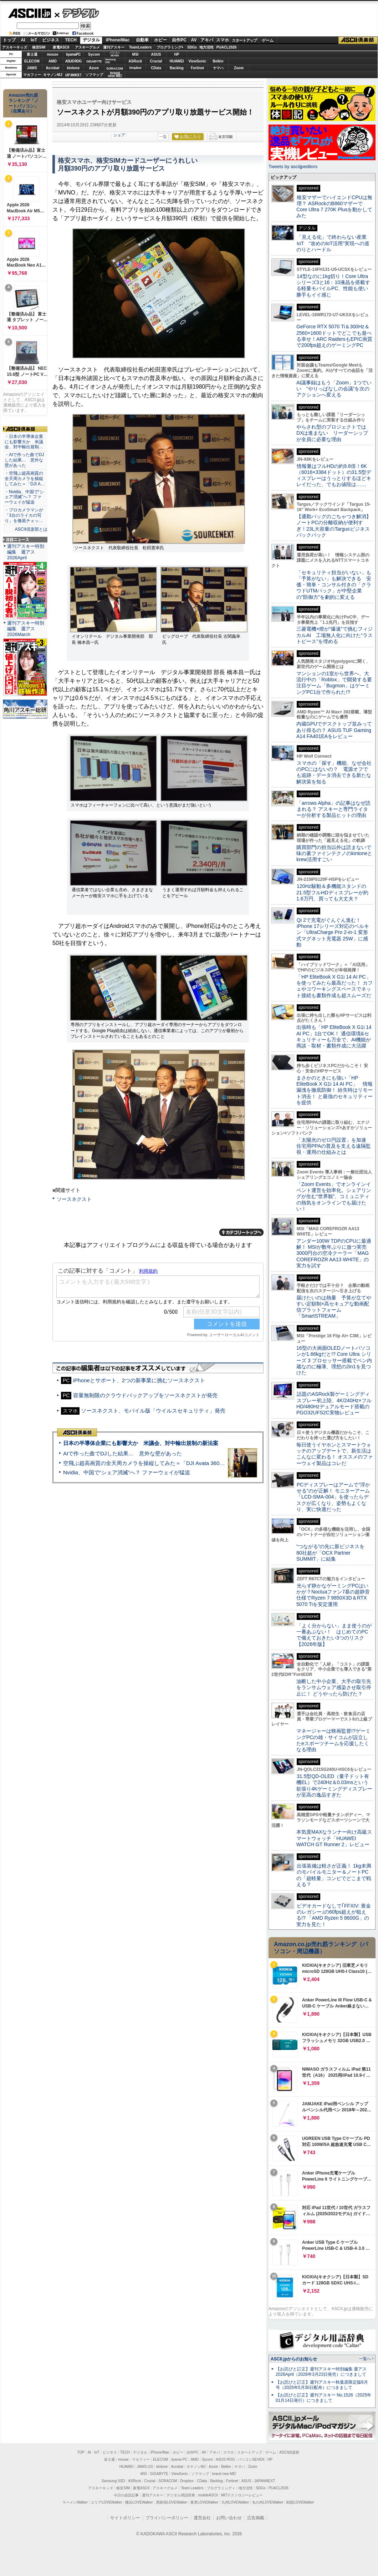 Image resolution: width=378 pixels, height=2576 pixels. I want to click on 戦国LOVEWalker, so click(300, 2502).